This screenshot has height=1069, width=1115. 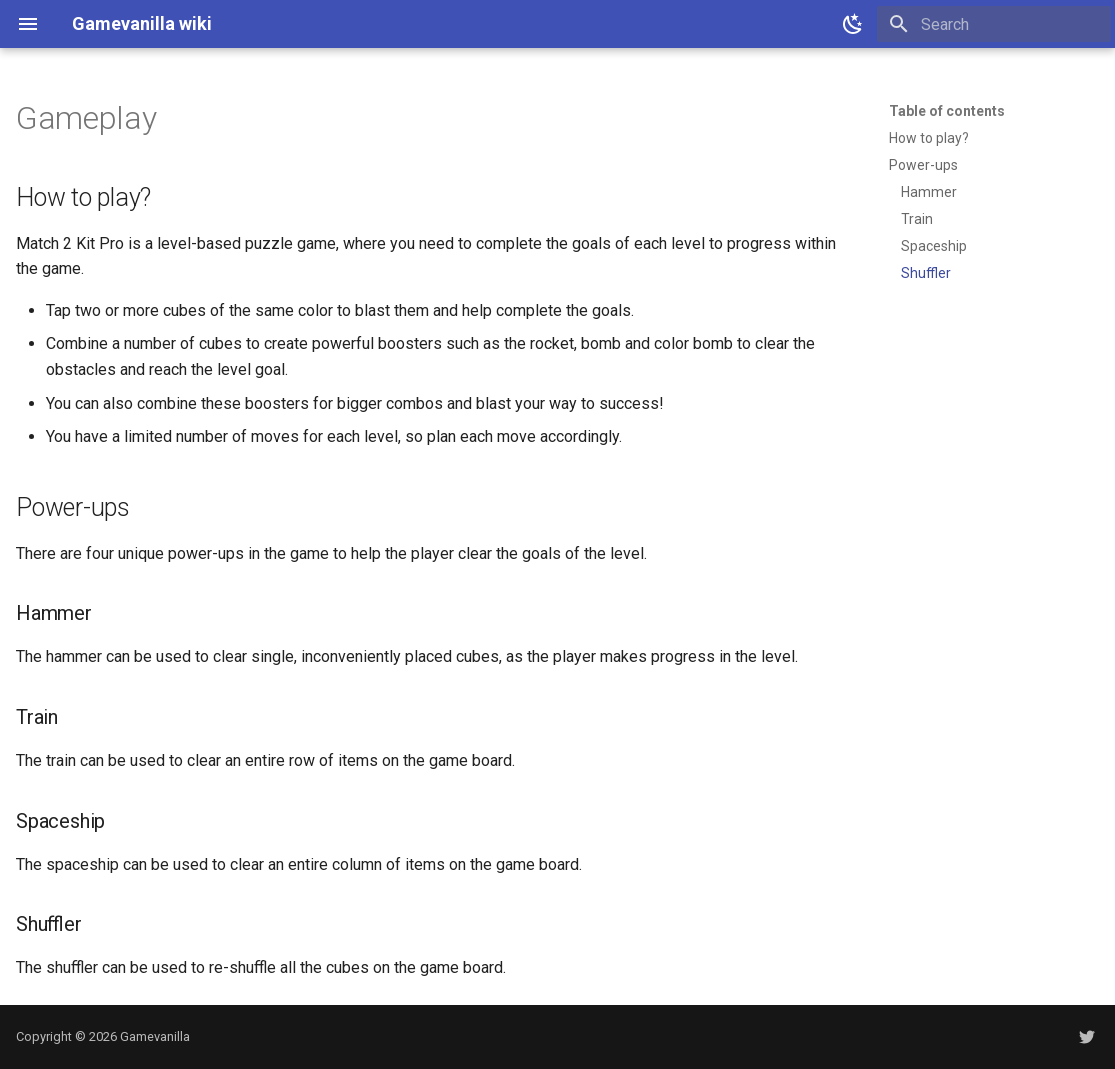 What do you see at coordinates (923, 165) in the screenshot?
I see `Power-ups` at bounding box center [923, 165].